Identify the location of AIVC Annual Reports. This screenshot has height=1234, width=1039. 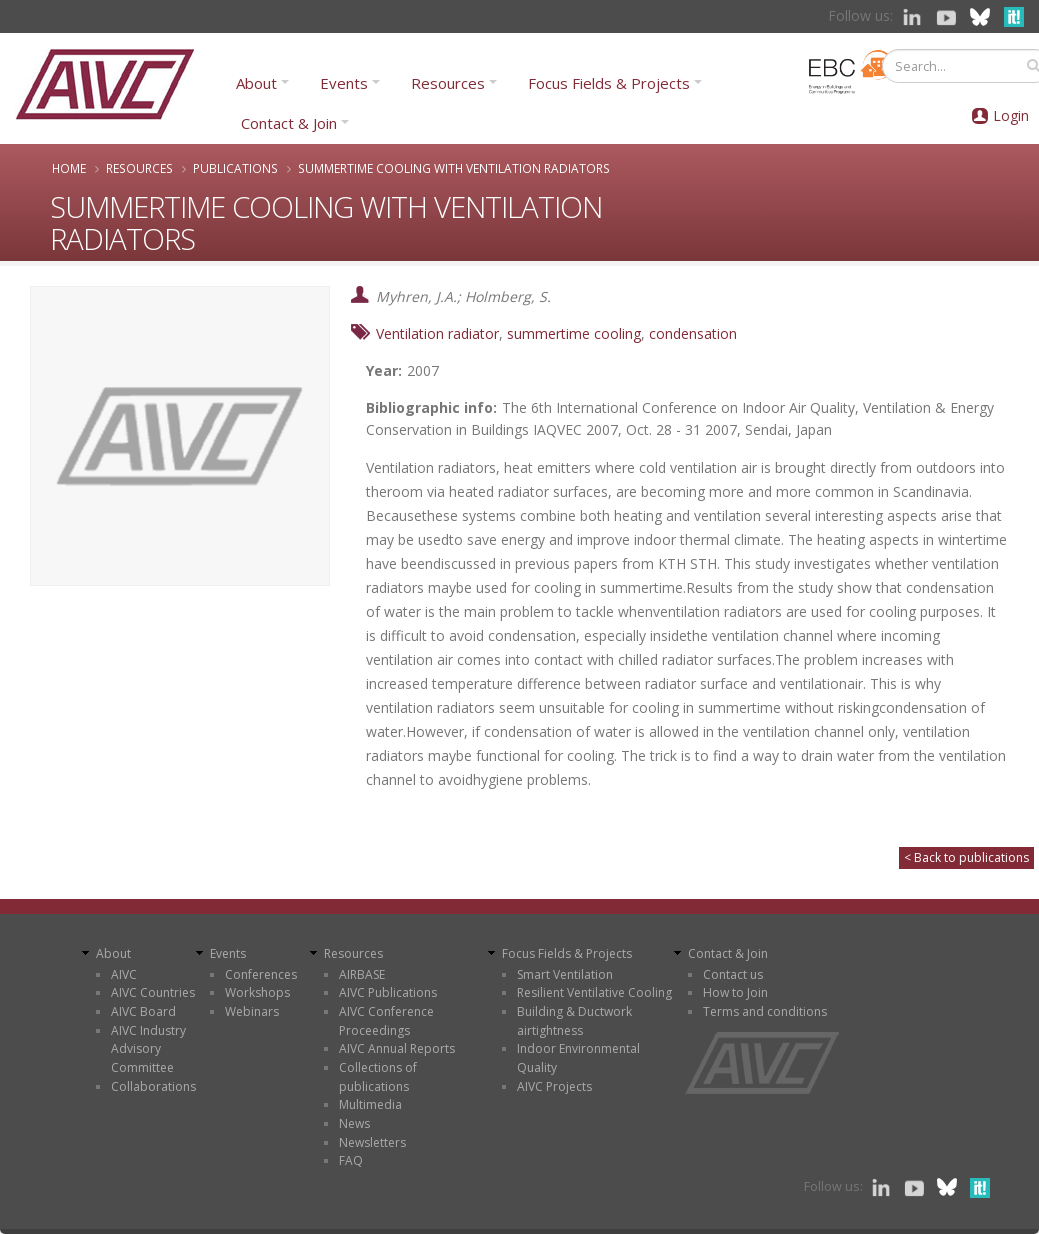
(397, 1048).